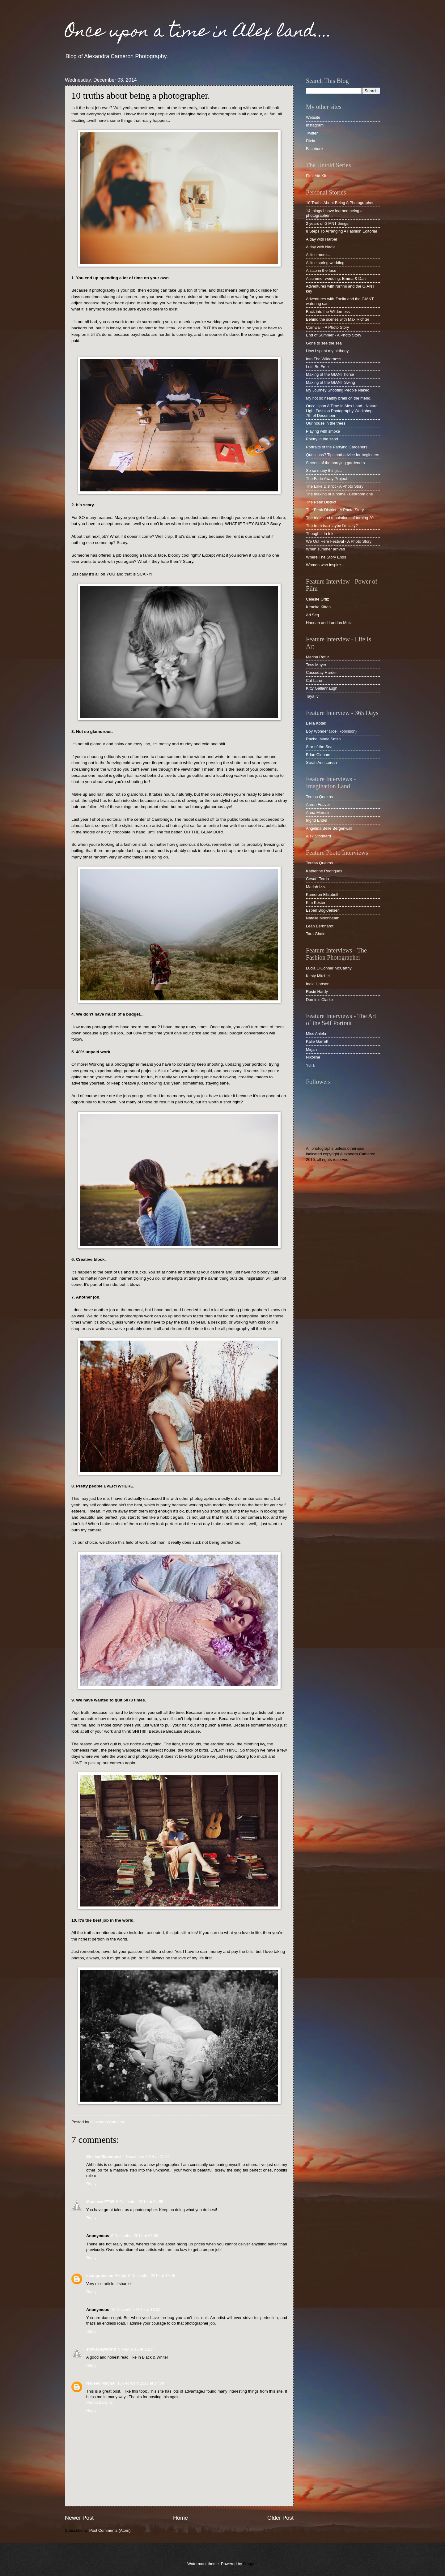 The height and width of the screenshot is (2576, 445). What do you see at coordinates (331, 731) in the screenshot?
I see `Boy Wonder (Joel Robinson)` at bounding box center [331, 731].